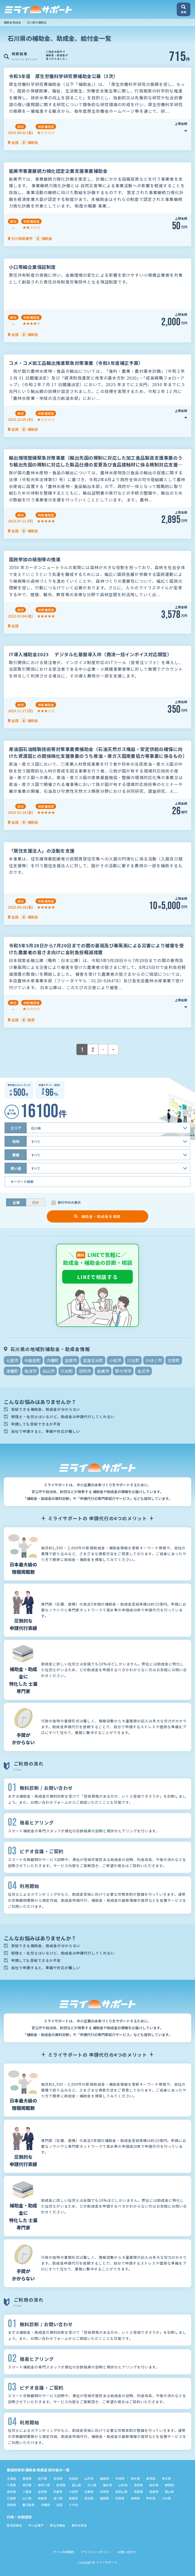 The width and height of the screenshot is (195, 2576). I want to click on 奈良県, so click(104, 2491).